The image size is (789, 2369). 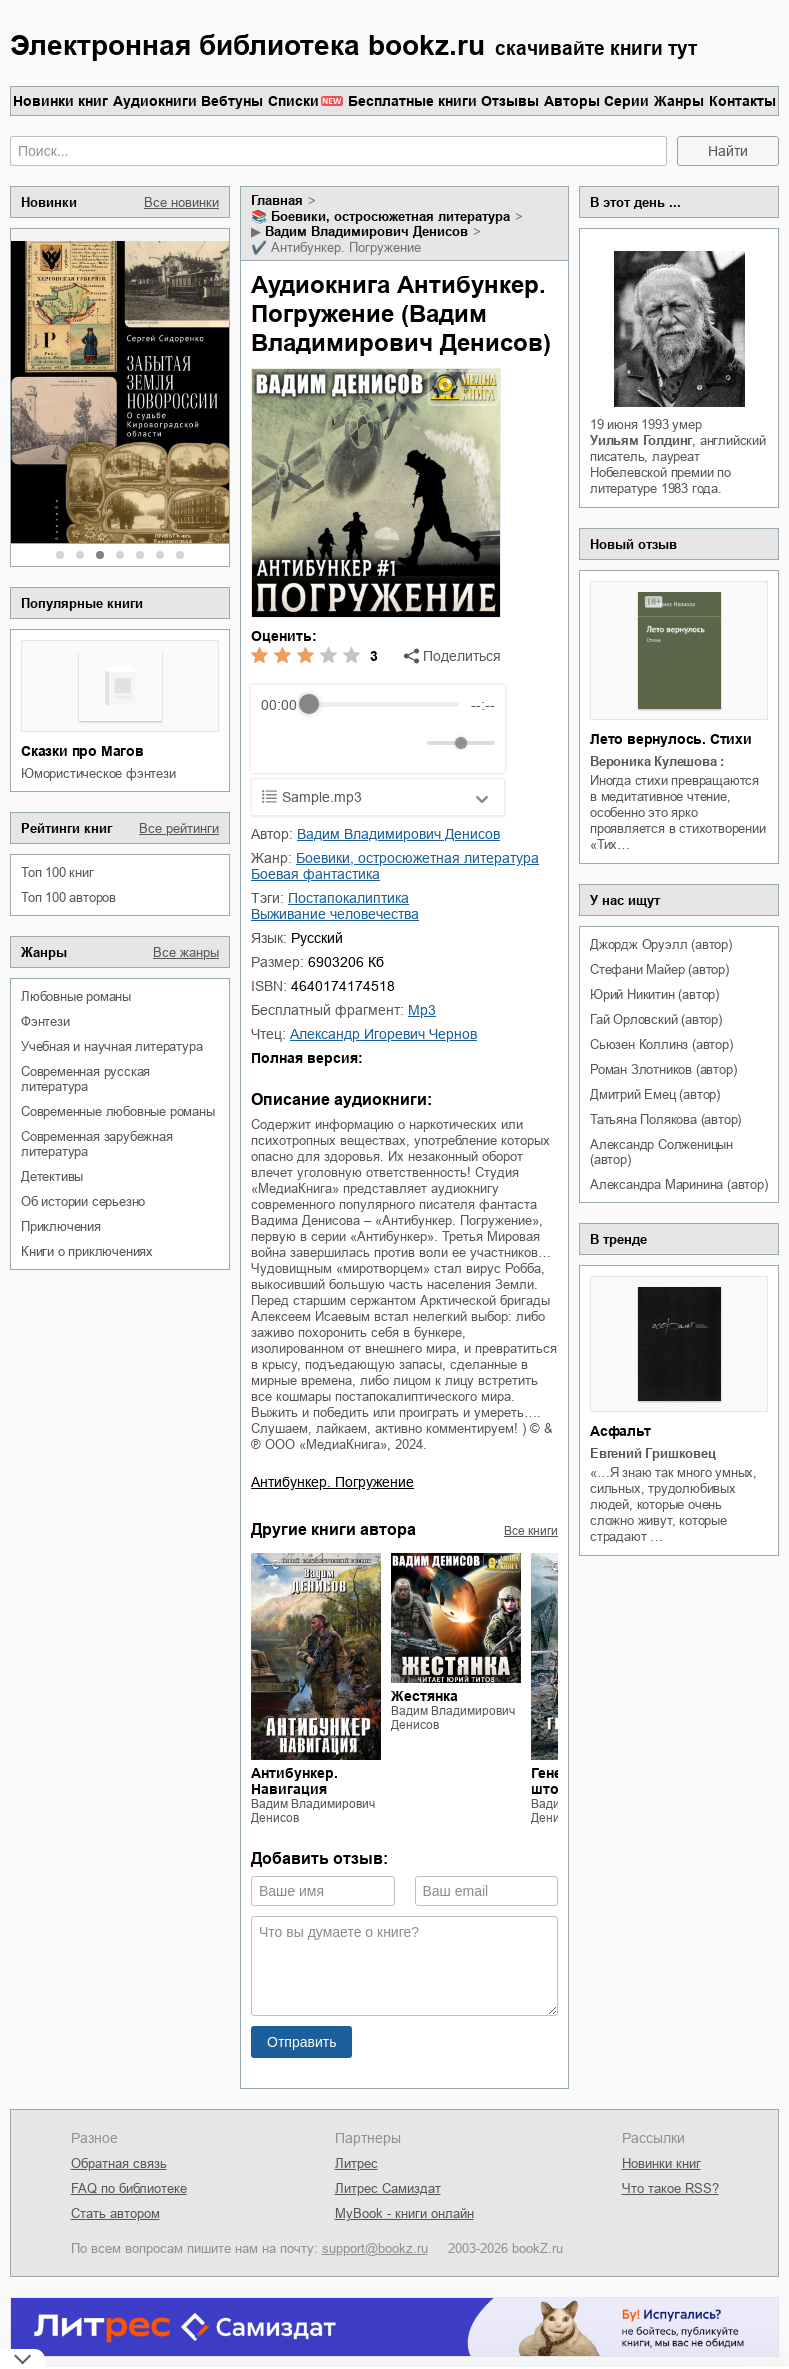 I want to click on Сказки про Магов, so click(x=82, y=751).